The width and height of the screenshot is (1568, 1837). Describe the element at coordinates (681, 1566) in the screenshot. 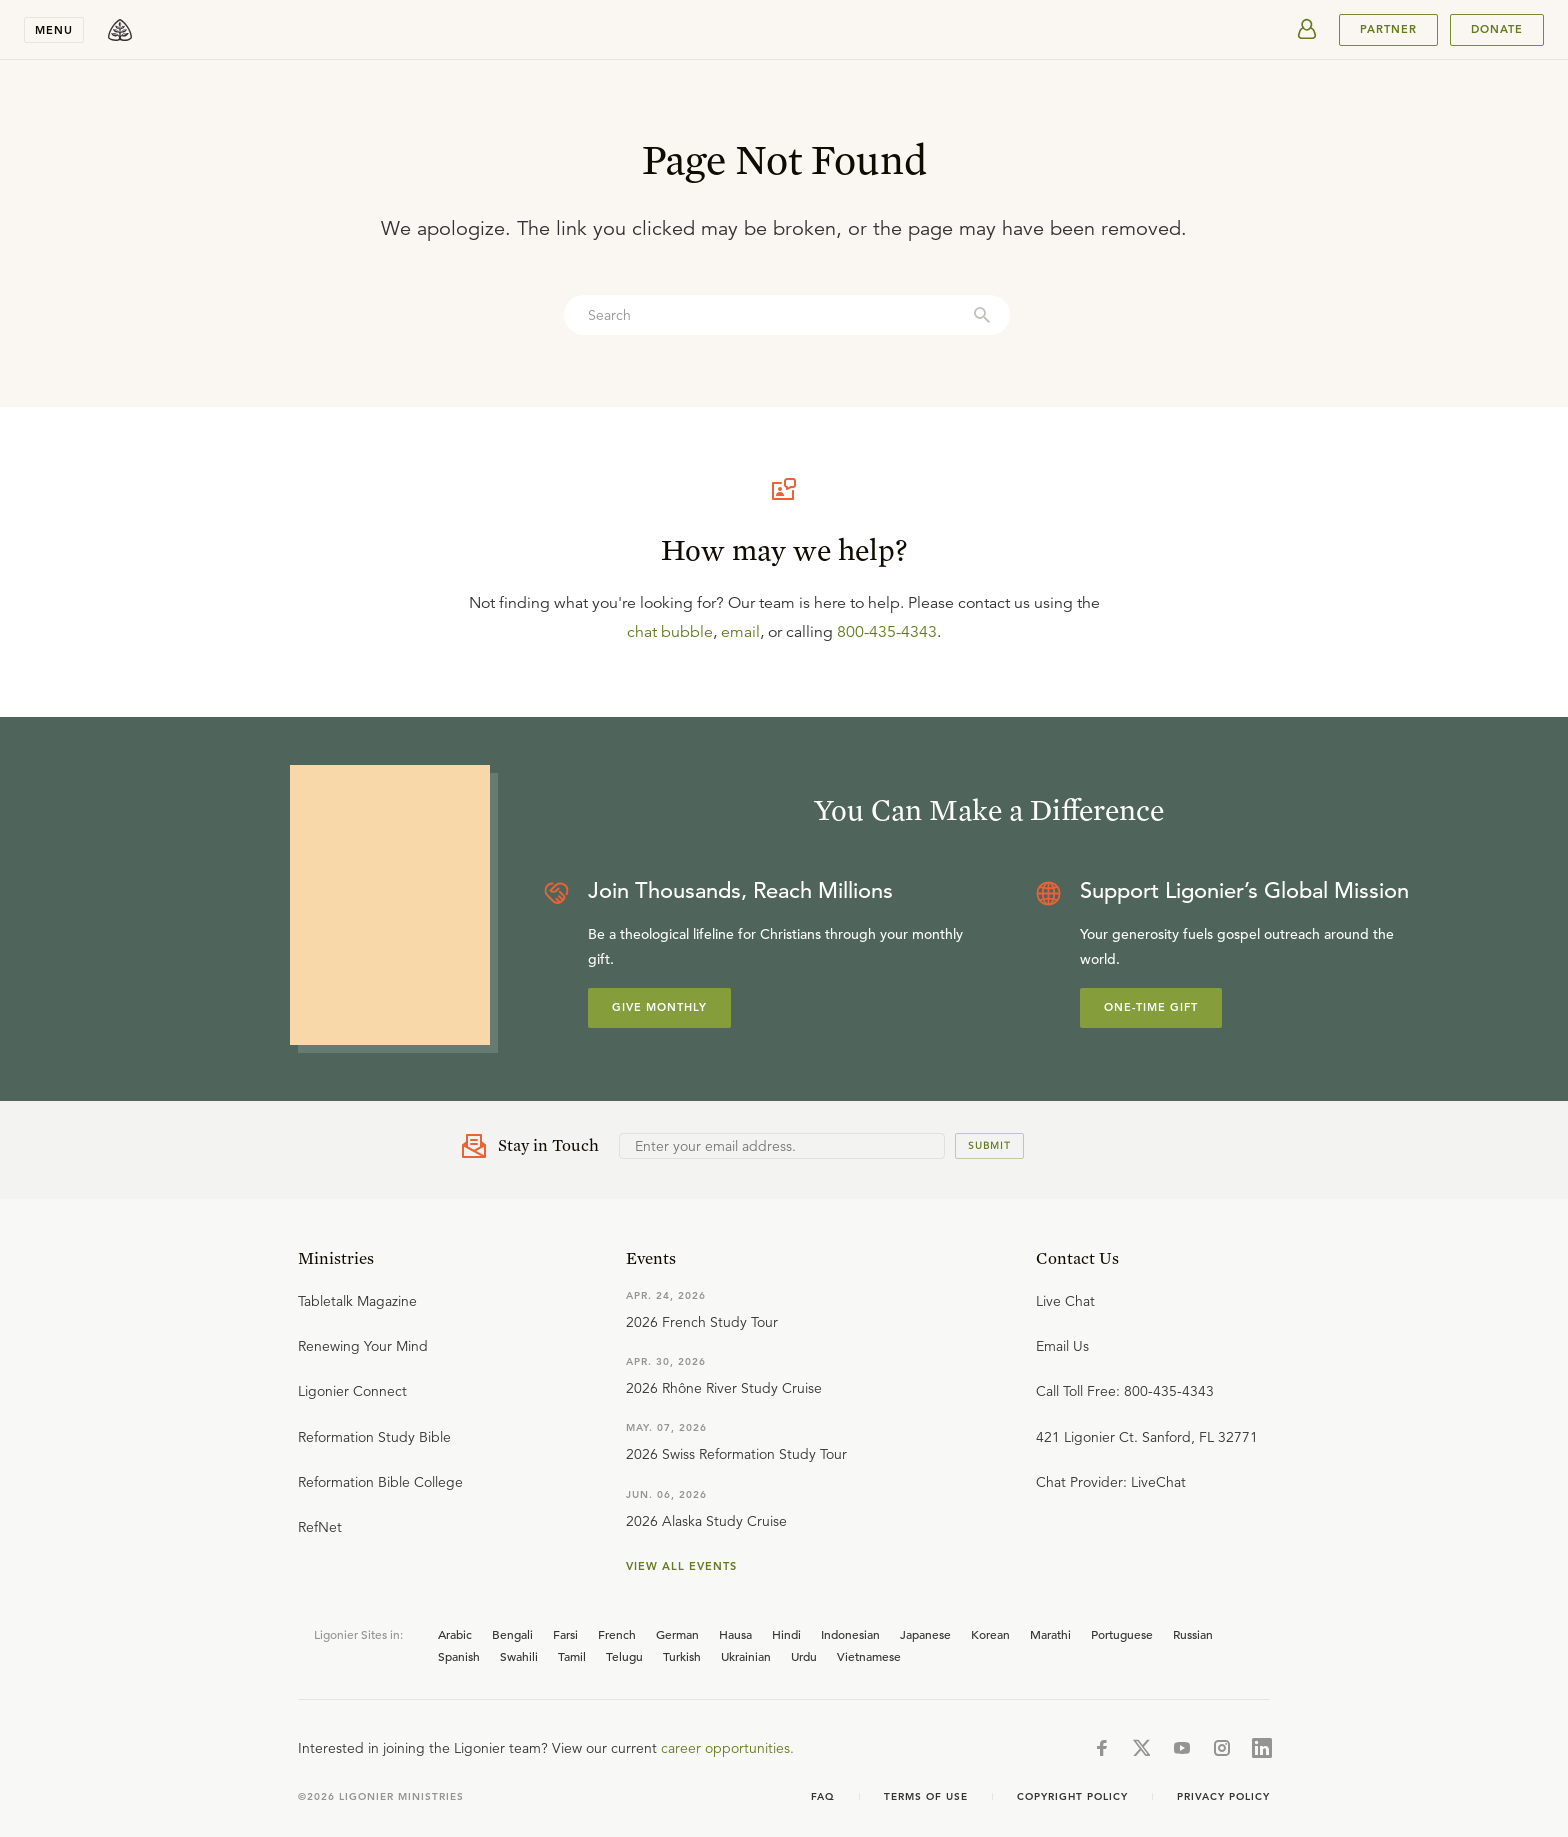

I see `View all events` at that location.